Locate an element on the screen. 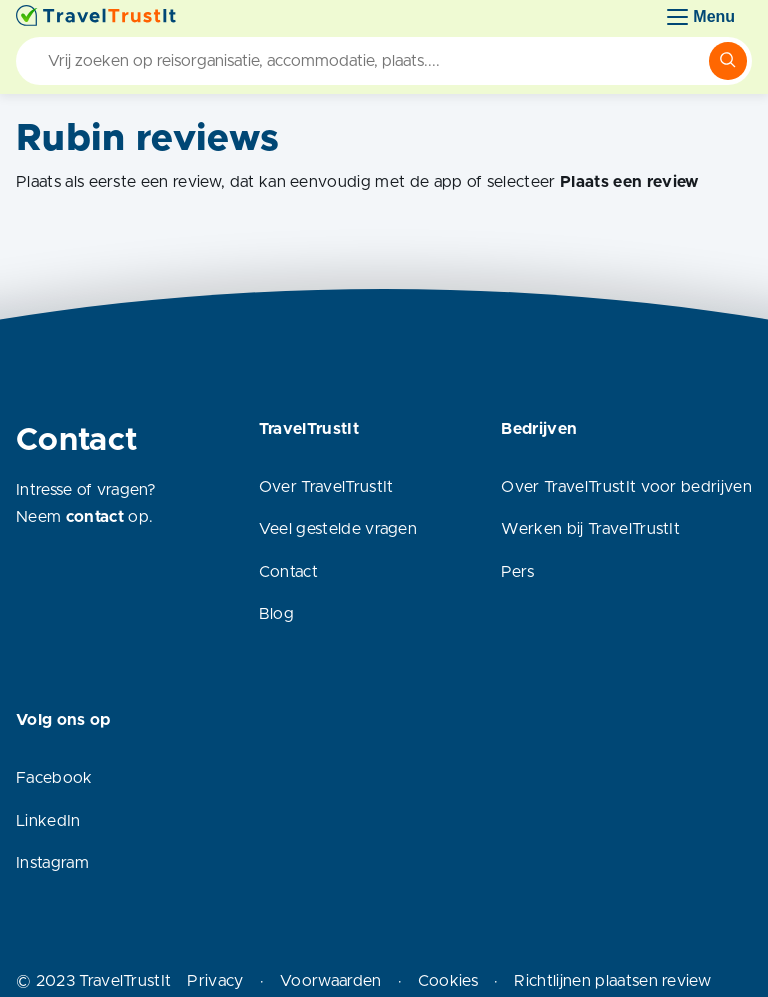 This screenshot has height=997, width=768. Cookies is located at coordinates (448, 981).